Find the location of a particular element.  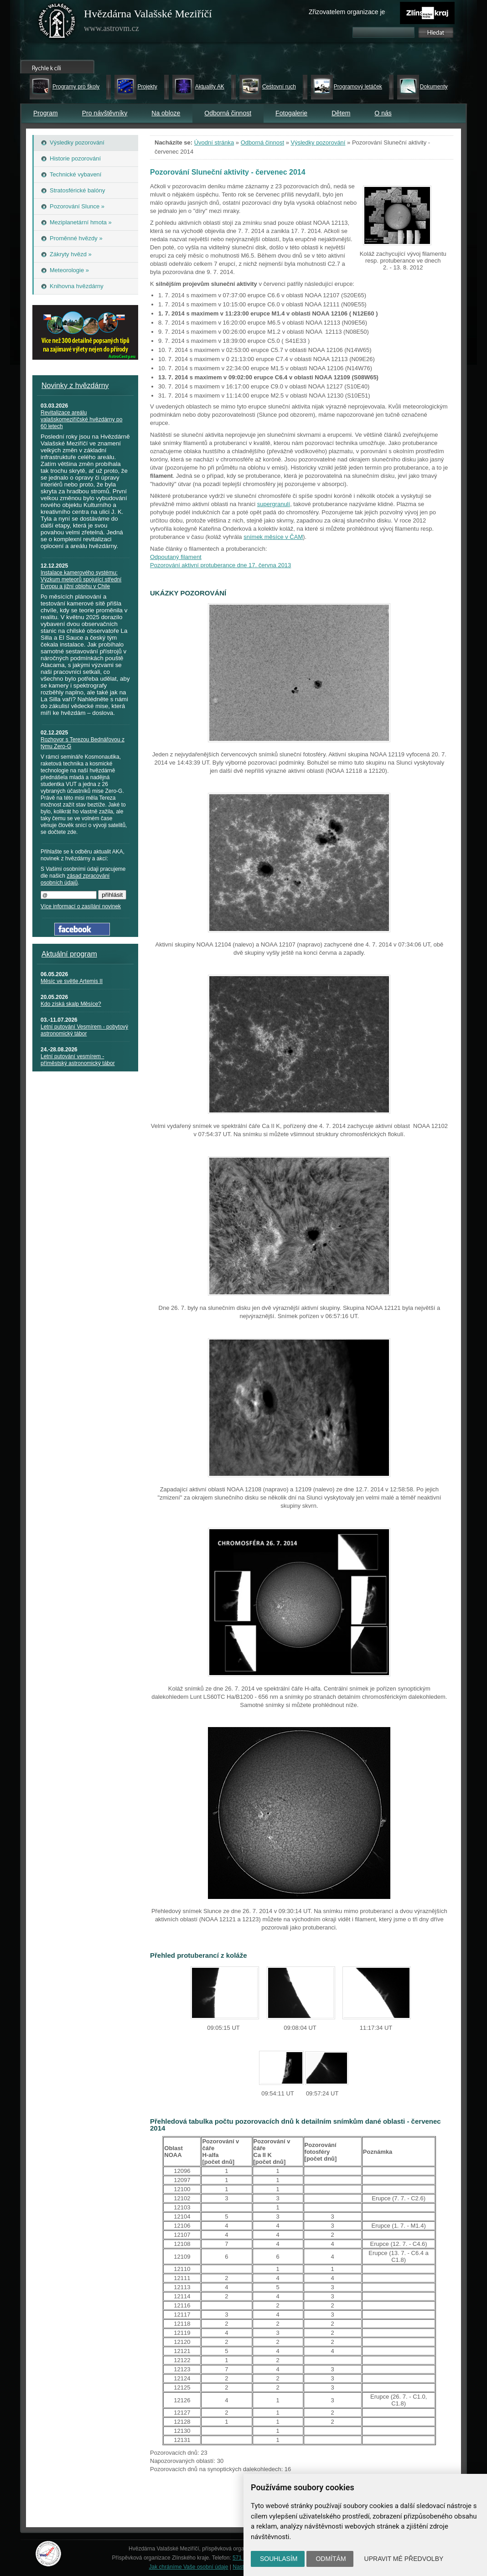

Upravit mé předvolby [button] is located at coordinates (404, 2558).